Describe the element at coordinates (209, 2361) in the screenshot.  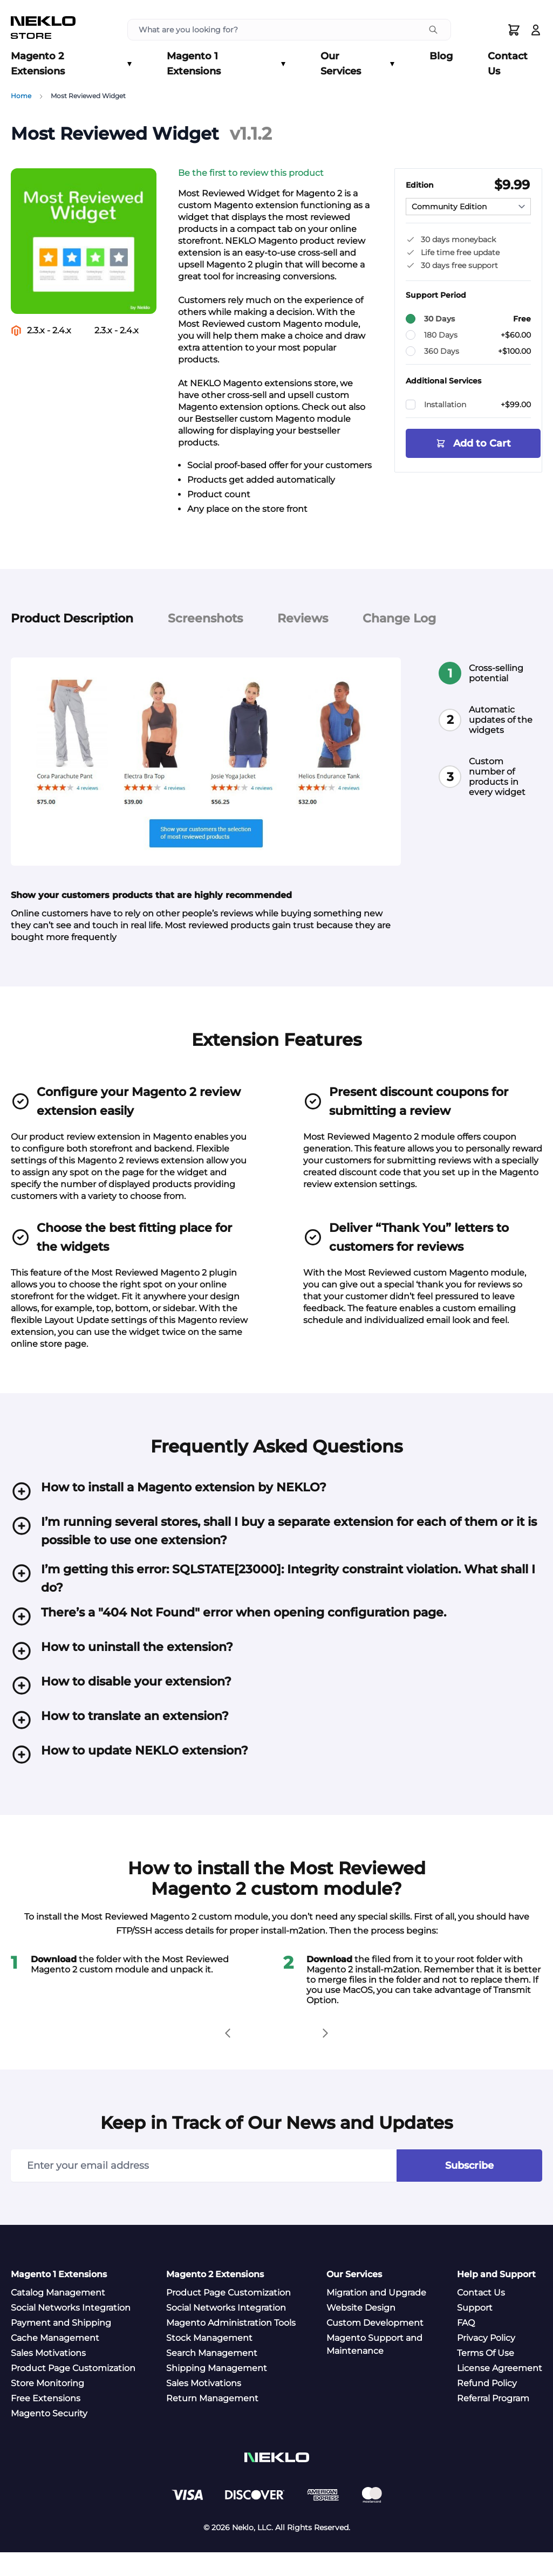
I see `Stock Management` at that location.